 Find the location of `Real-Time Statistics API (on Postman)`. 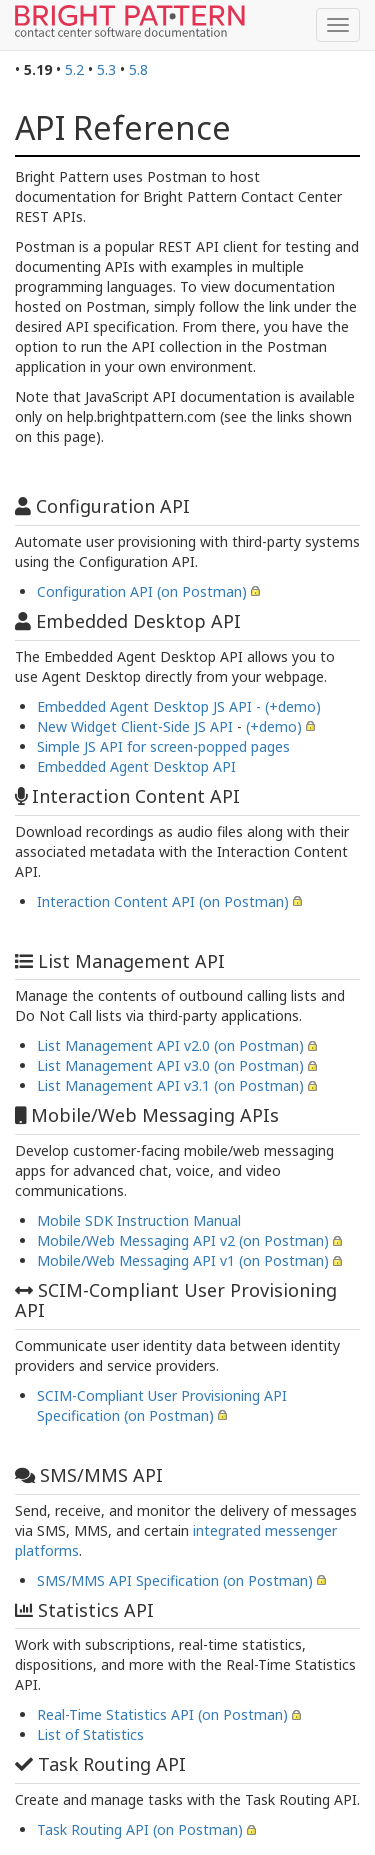

Real-Time Statistics API (on Postman) is located at coordinates (162, 1714).